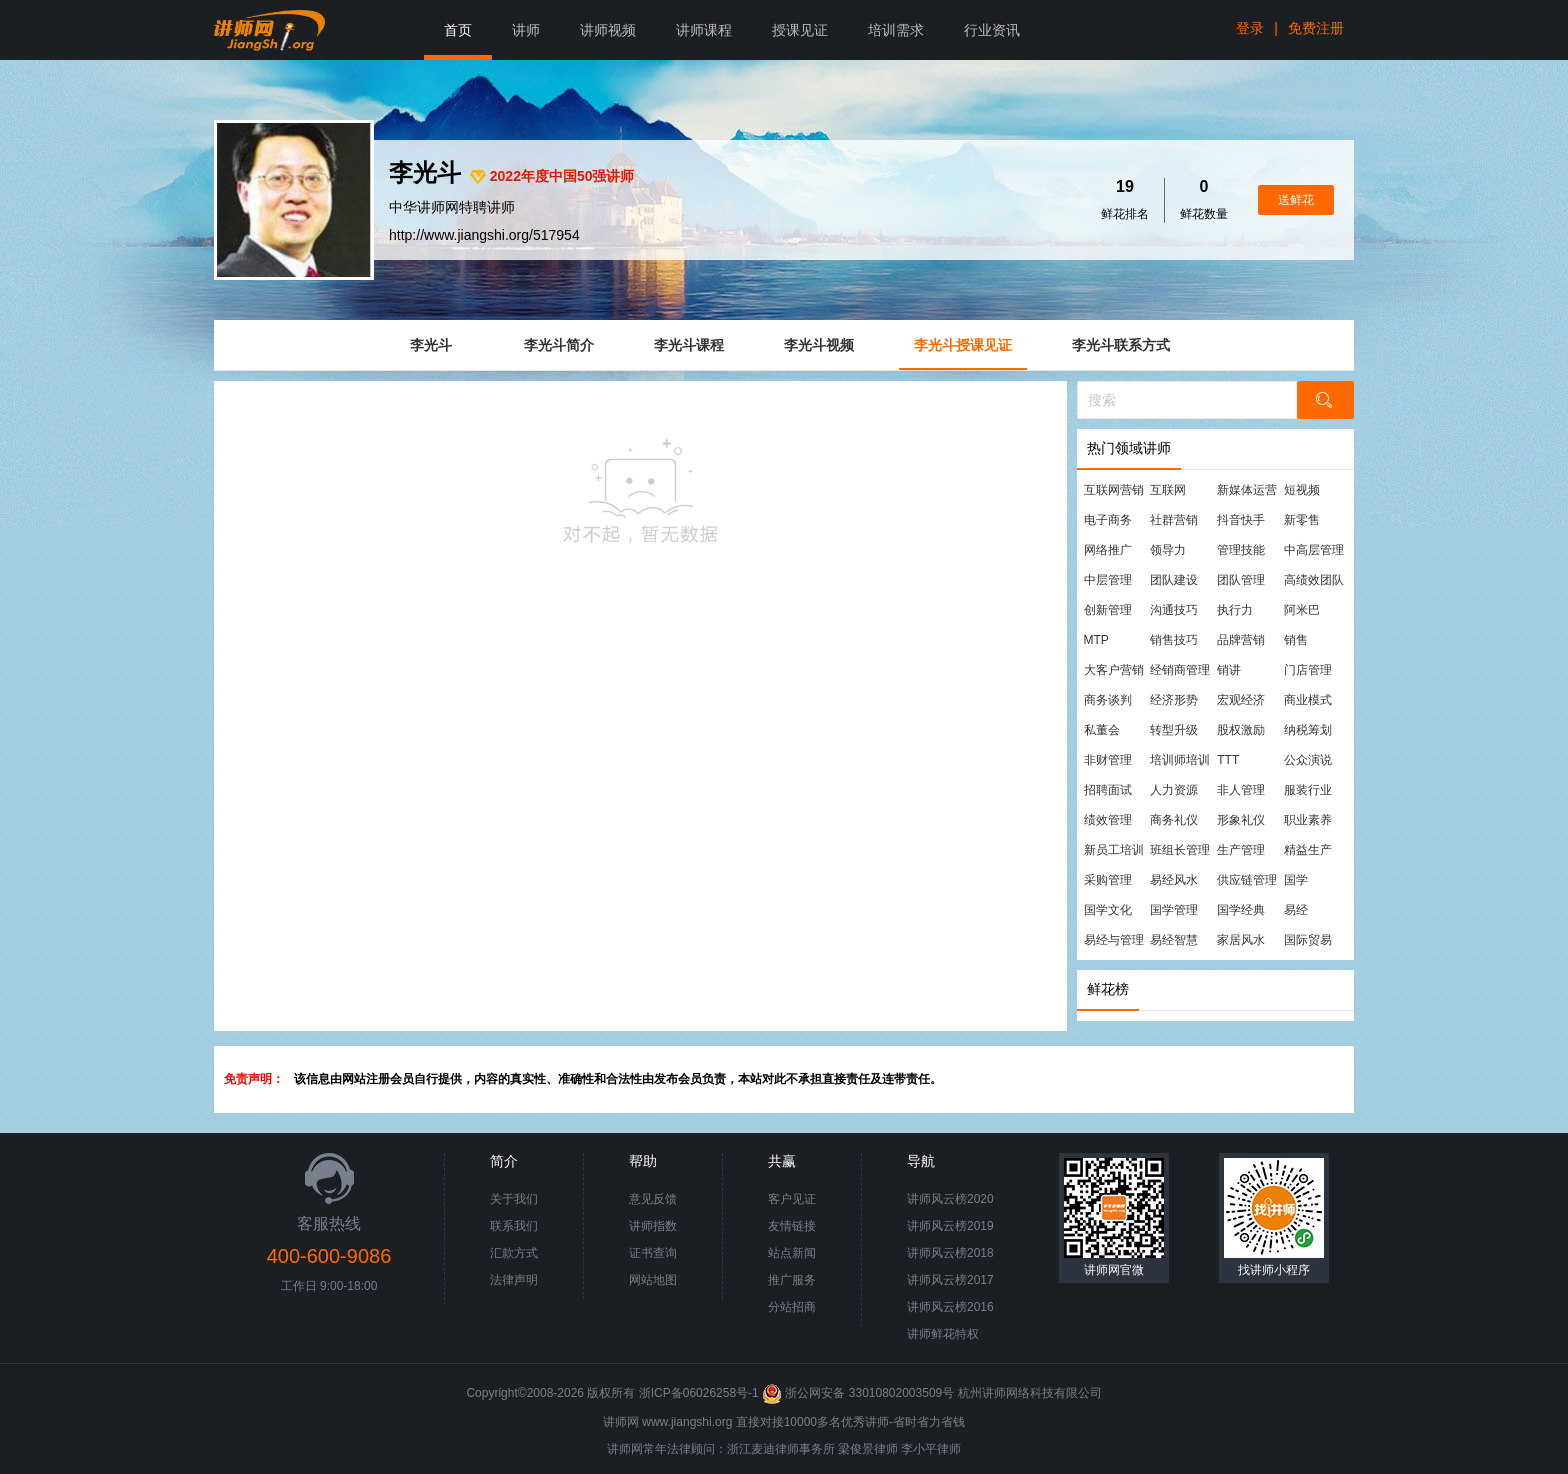 Image resolution: width=1568 pixels, height=1474 pixels. Describe the element at coordinates (950, 1280) in the screenshot. I see `讲师风云榜2017` at that location.